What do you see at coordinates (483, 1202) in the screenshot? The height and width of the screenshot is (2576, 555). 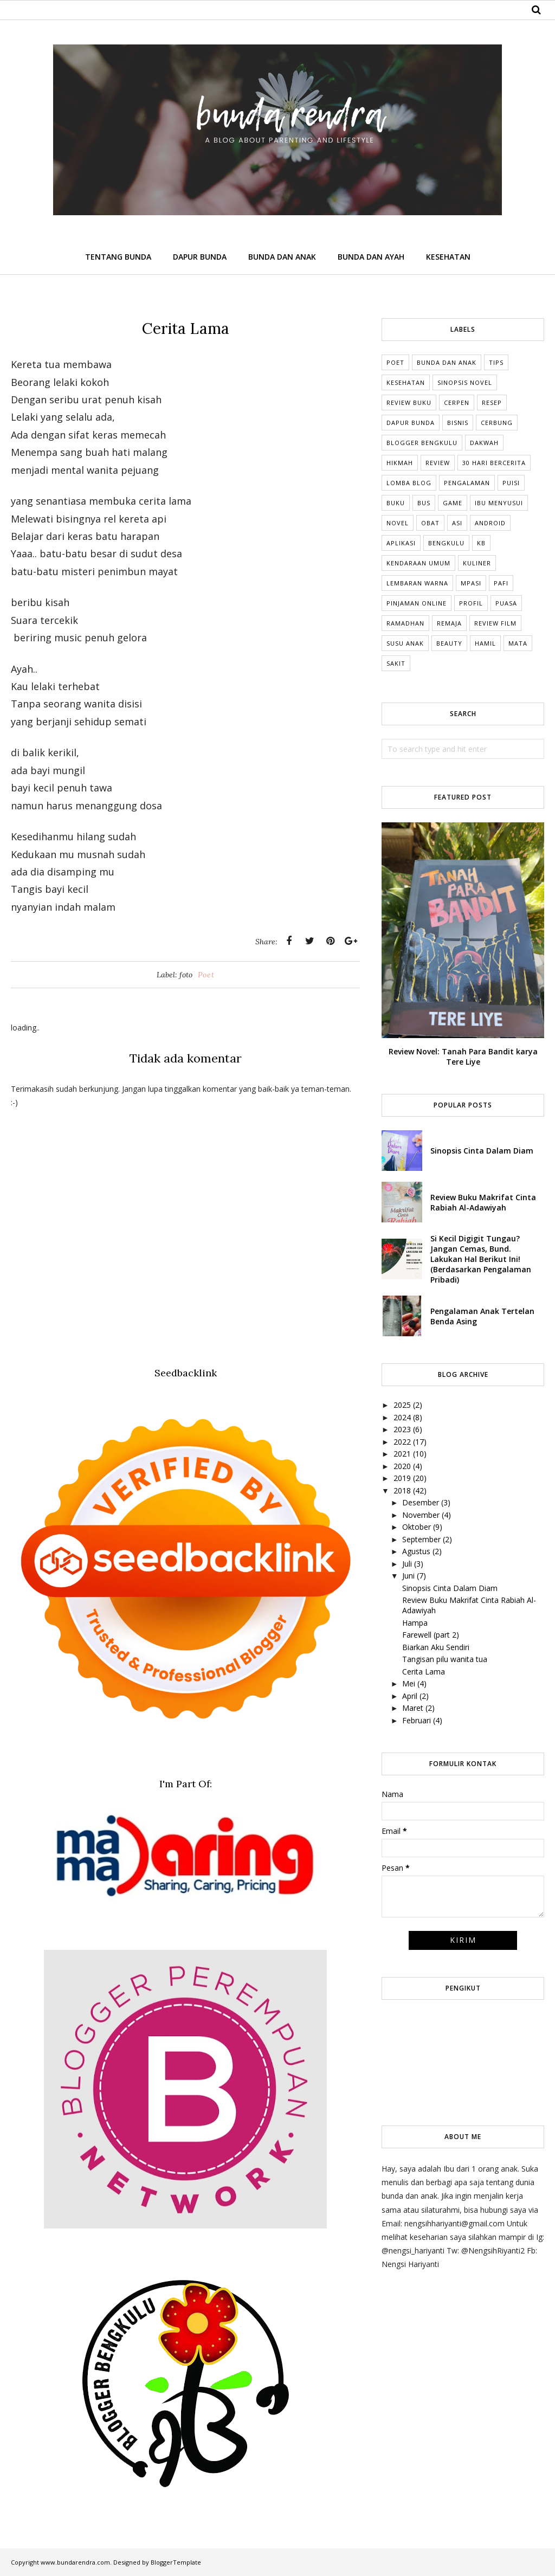 I see `Review Buku Makrifat Cinta Rabiah Al-Adawiyah` at bounding box center [483, 1202].